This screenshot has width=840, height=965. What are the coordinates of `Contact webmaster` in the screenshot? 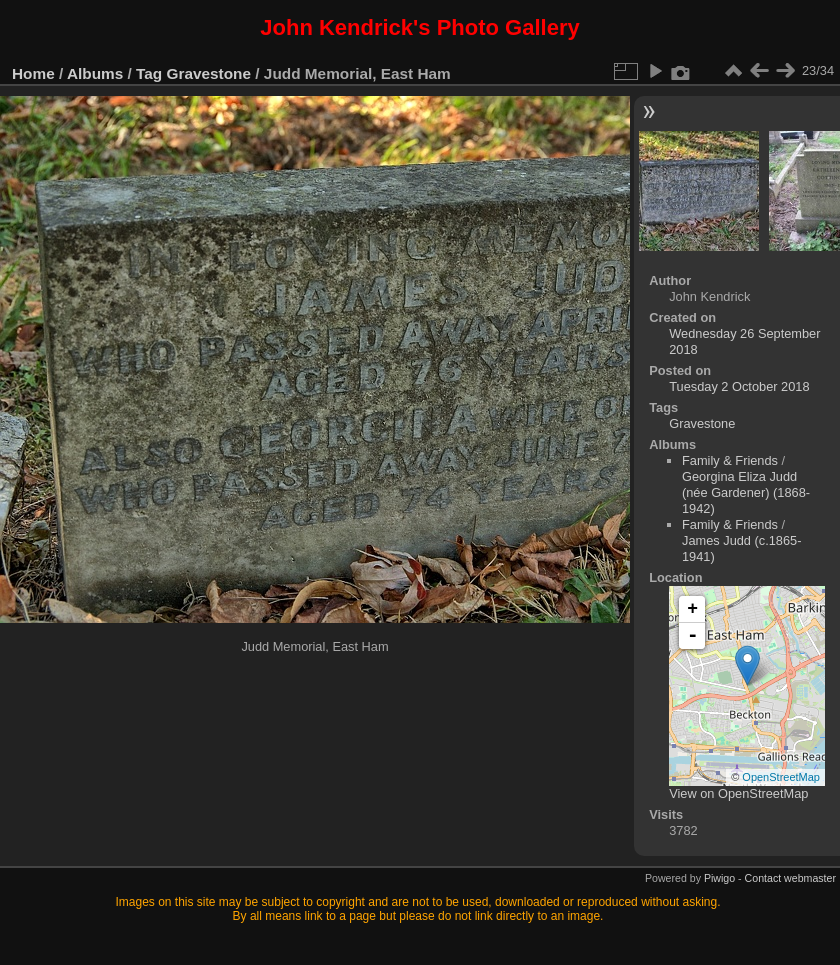 It's located at (790, 878).